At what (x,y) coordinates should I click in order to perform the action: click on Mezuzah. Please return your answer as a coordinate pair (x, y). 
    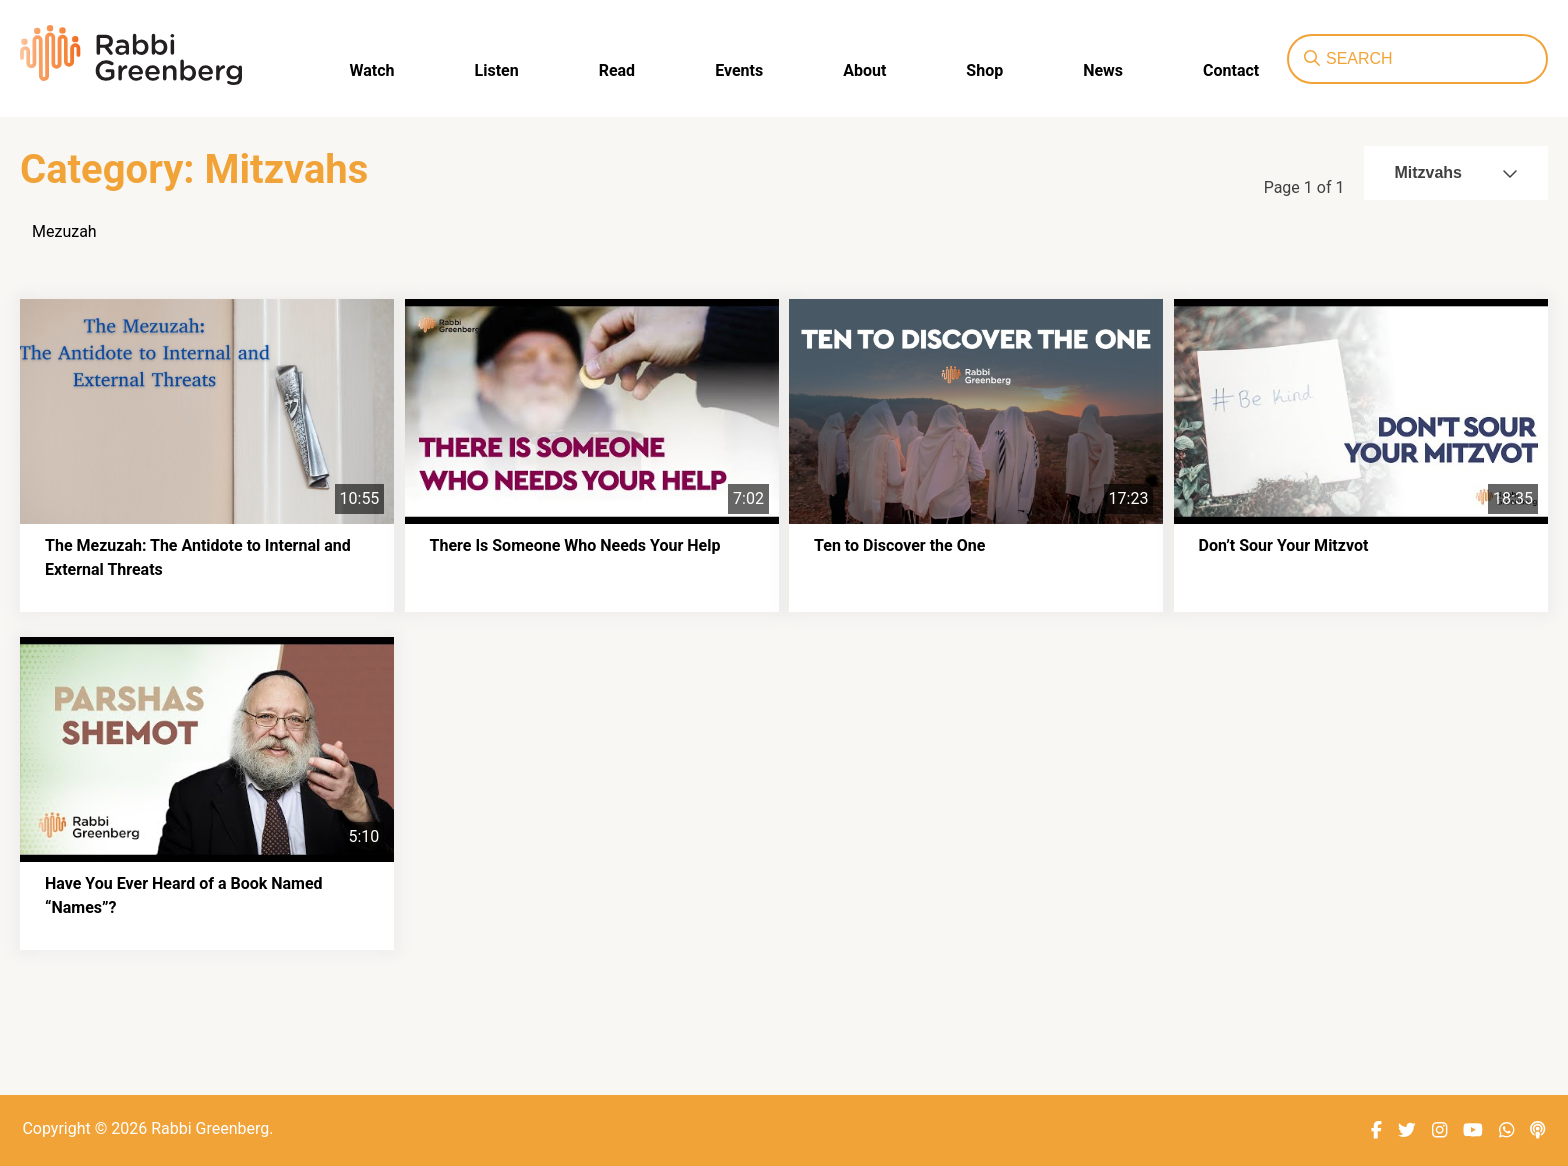
    Looking at the image, I should click on (64, 231).